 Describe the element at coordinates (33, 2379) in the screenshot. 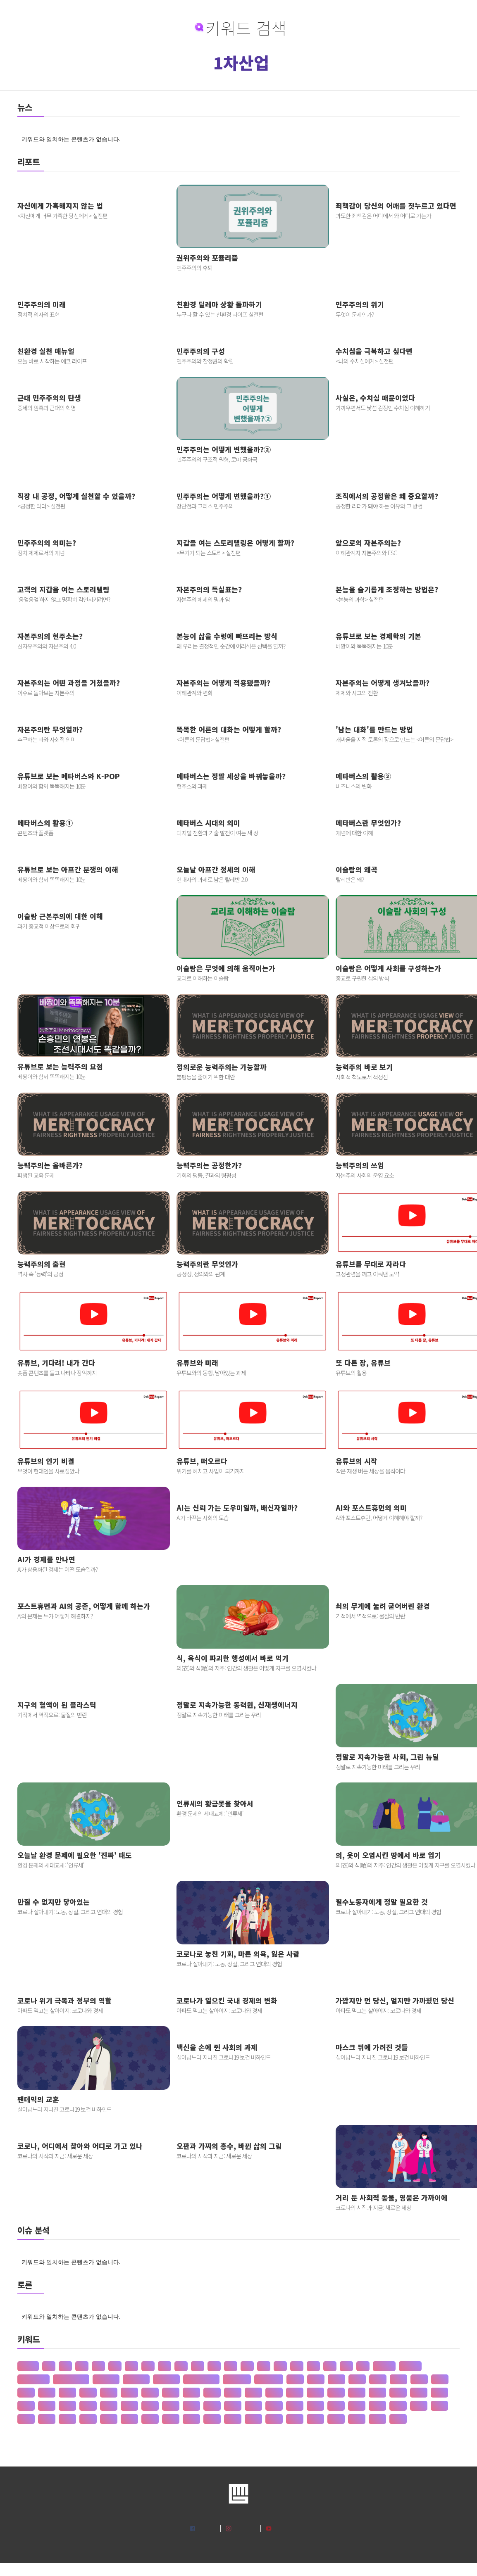

I see `판 구조 운동` at that location.